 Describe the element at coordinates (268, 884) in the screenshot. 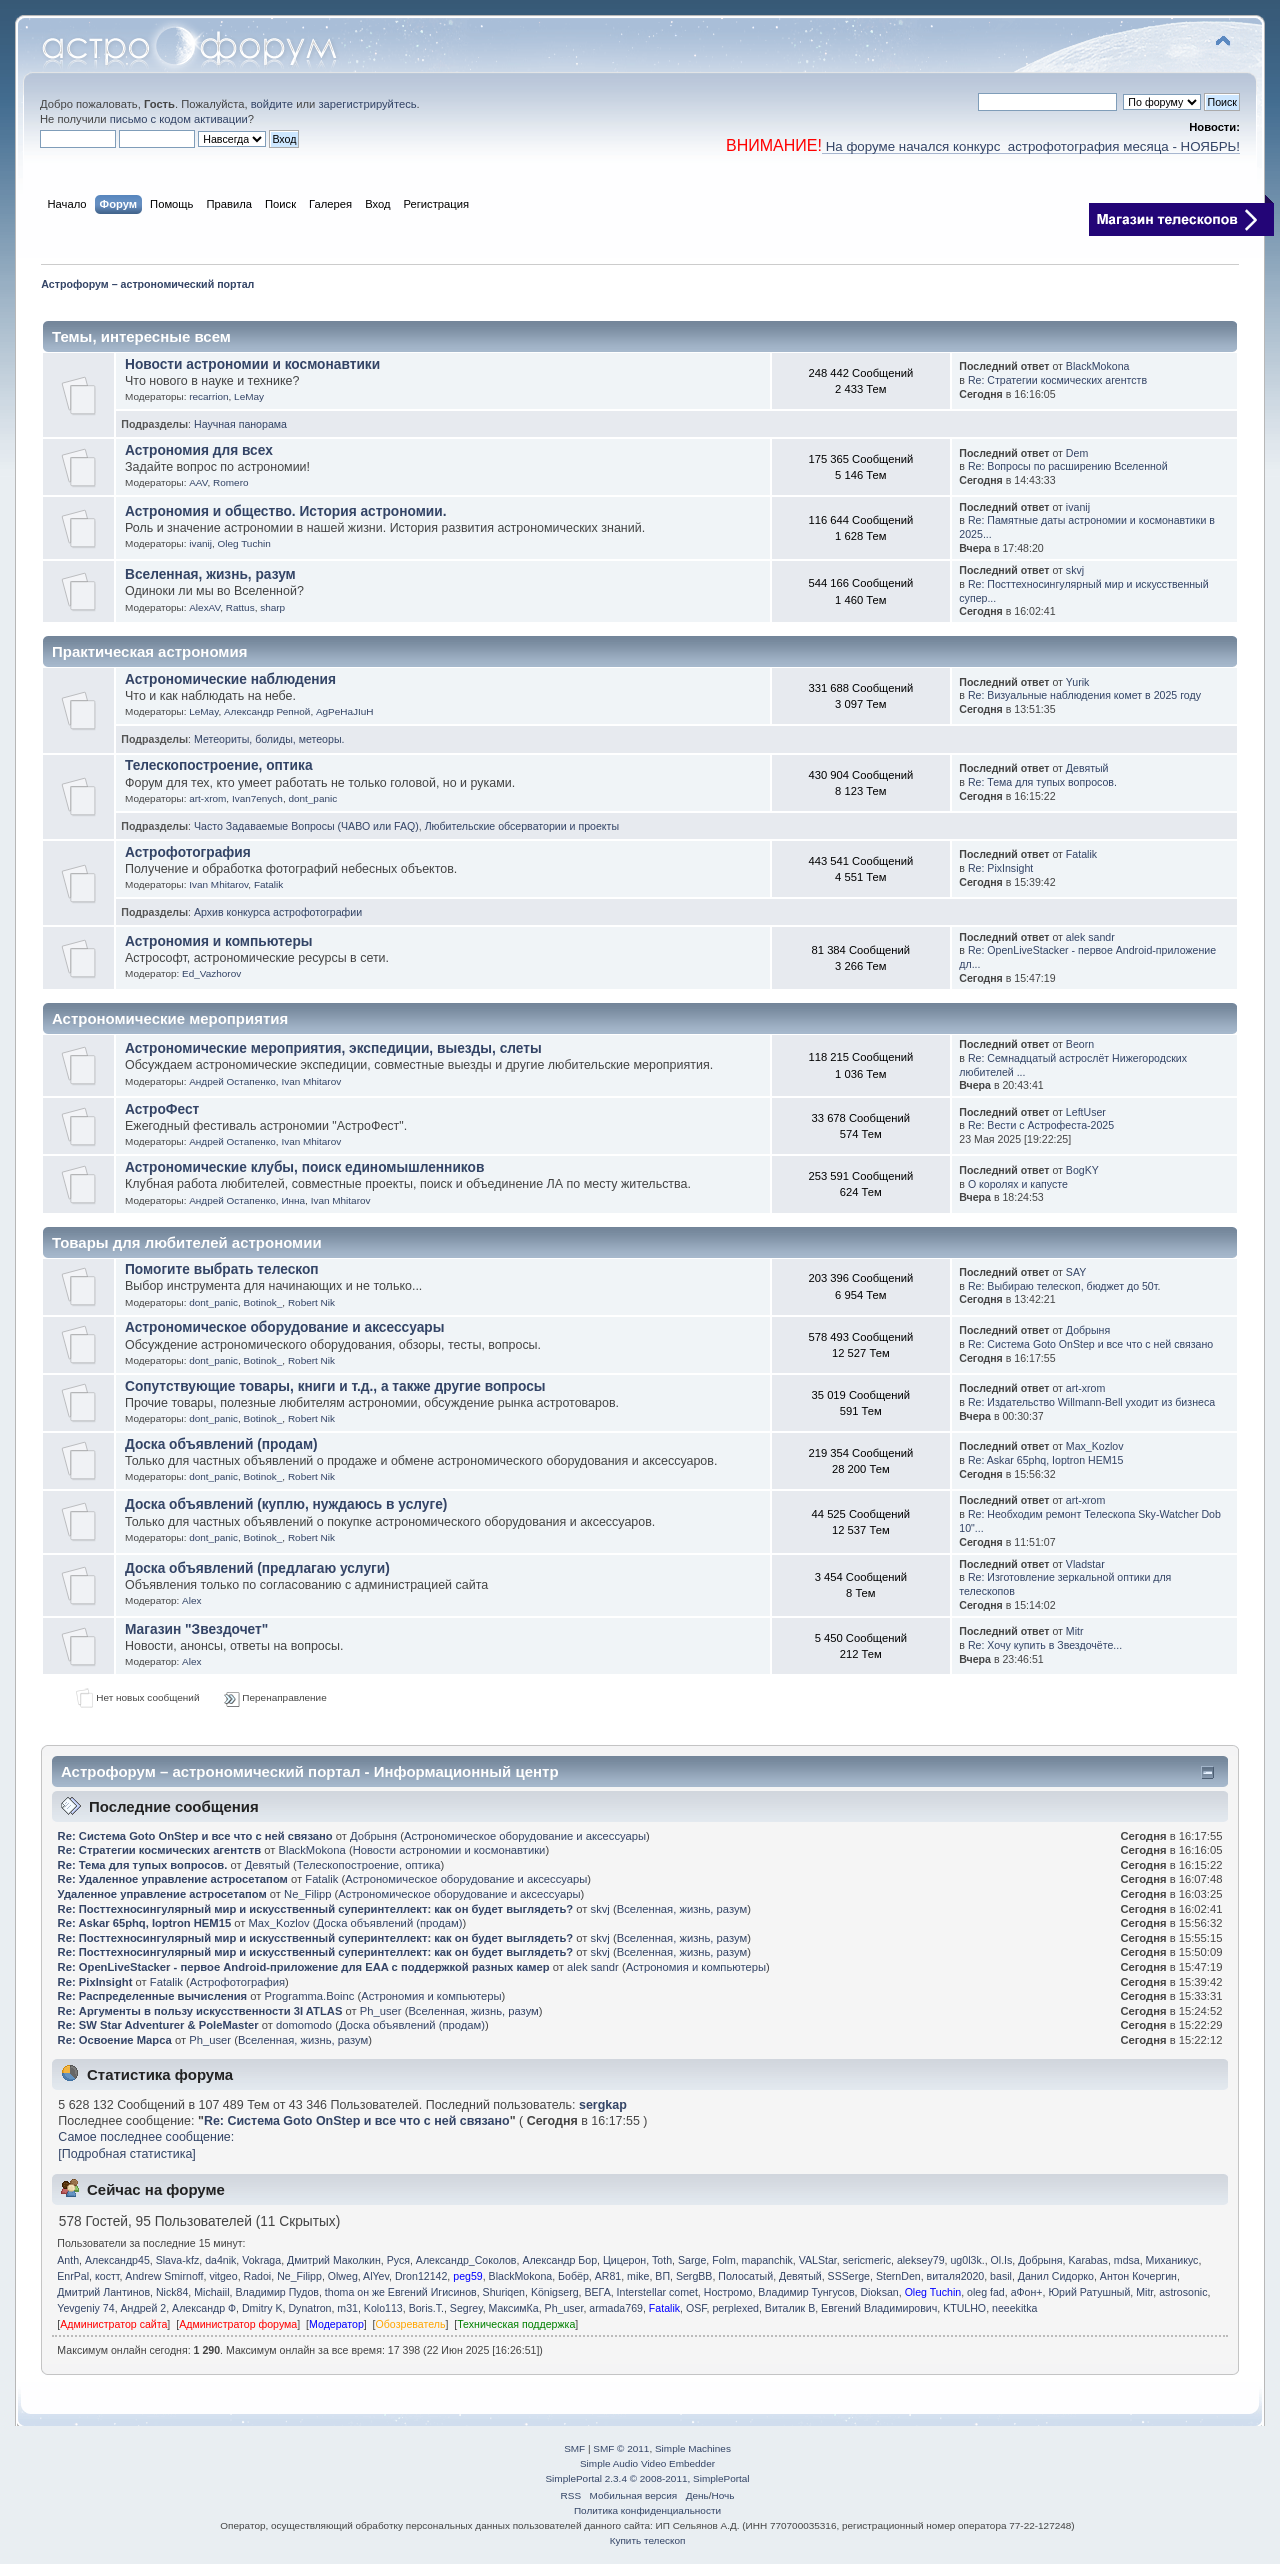

I see `Fatalik` at that location.